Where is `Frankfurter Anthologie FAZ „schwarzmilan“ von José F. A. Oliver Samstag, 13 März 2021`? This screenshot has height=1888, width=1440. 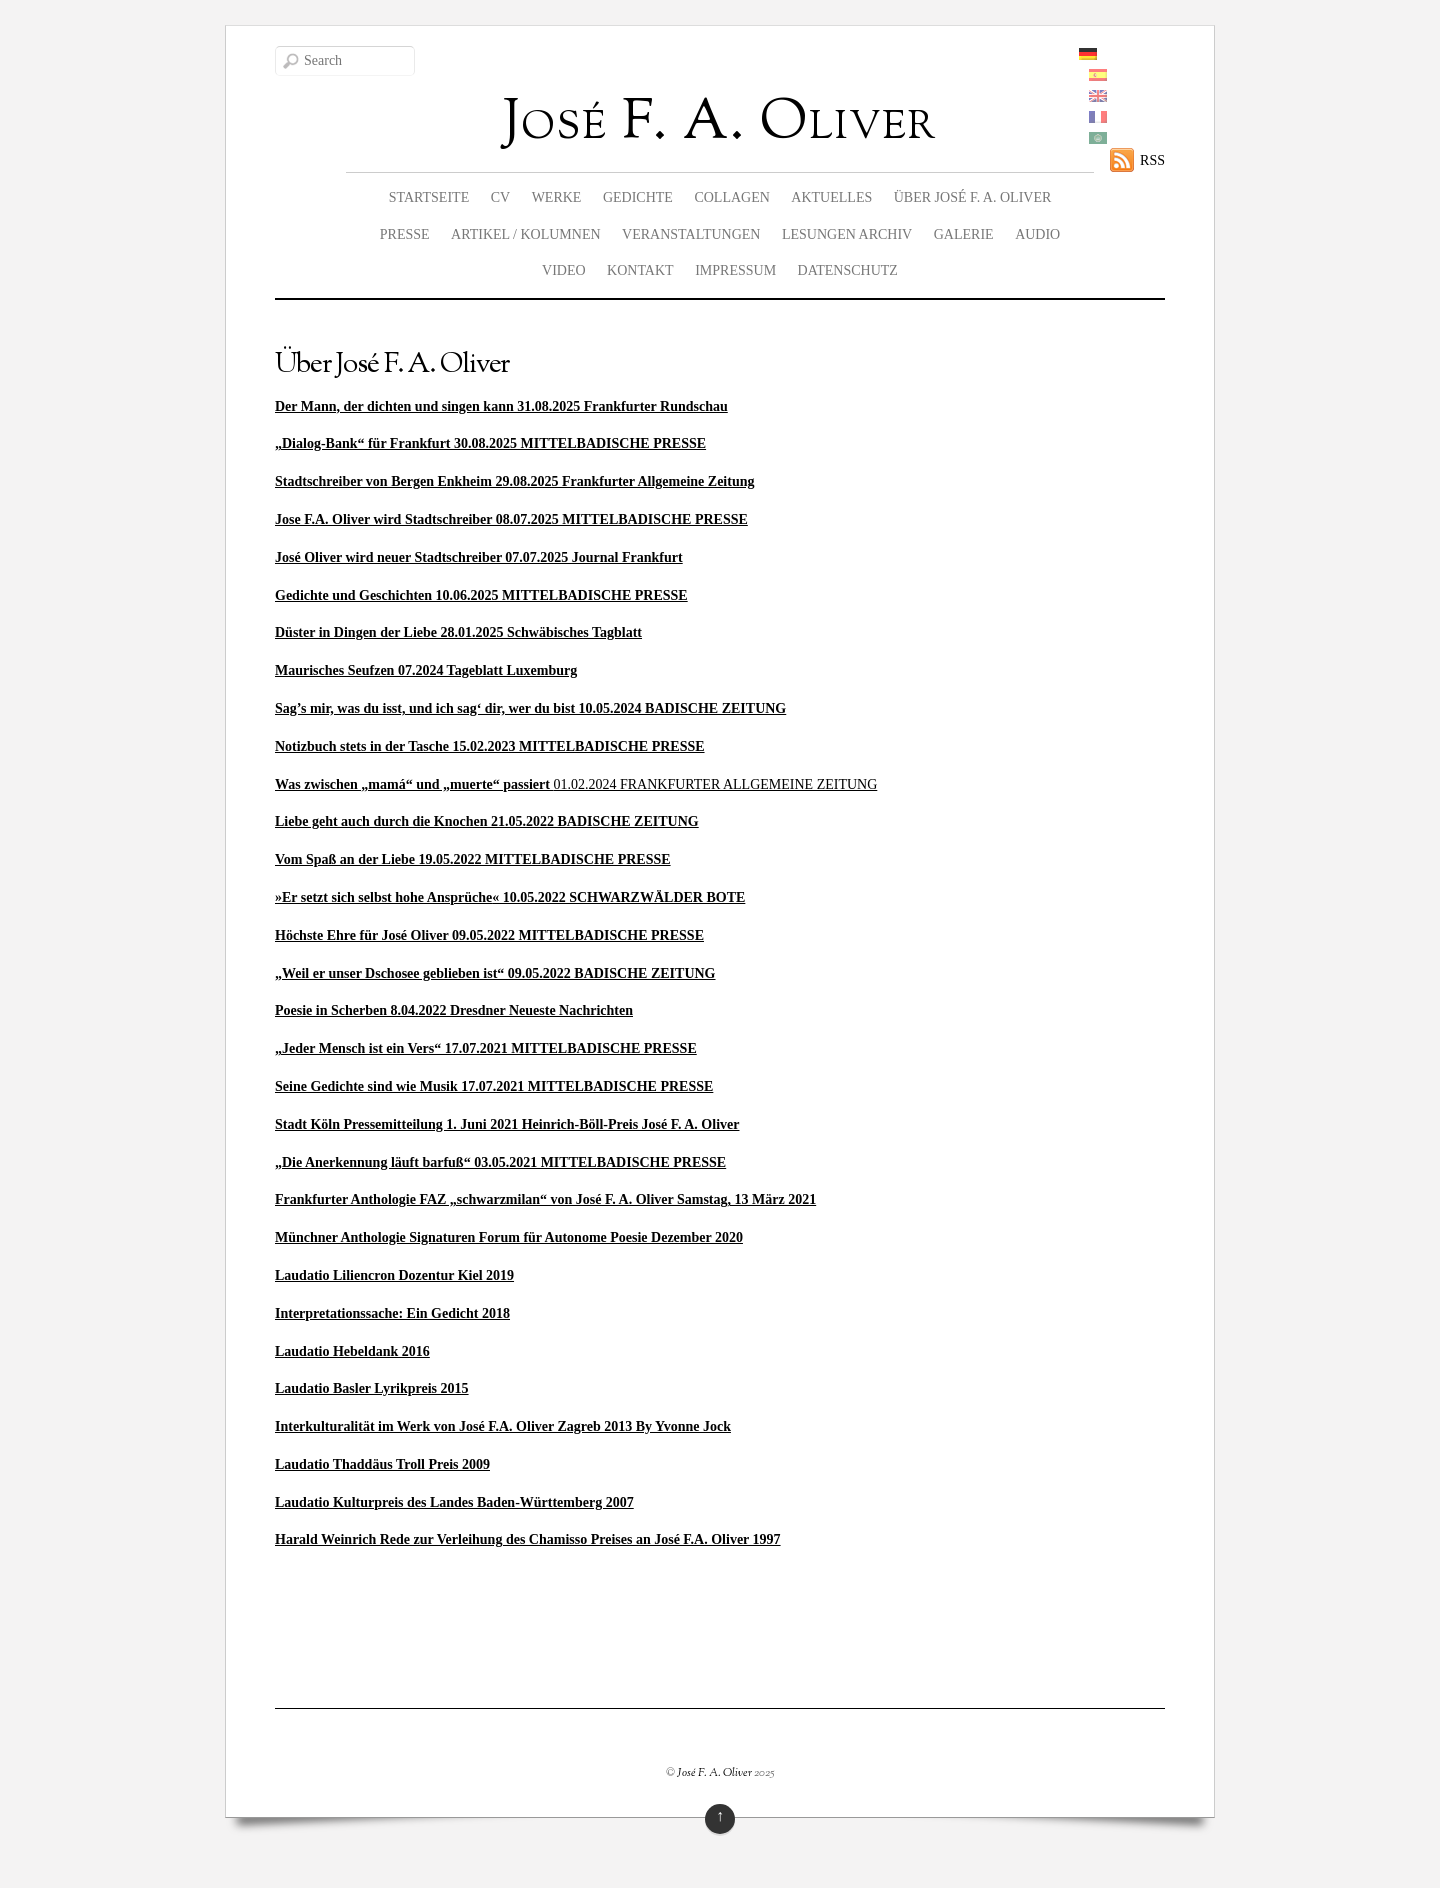 Frankfurter Anthologie FAZ „schwarzmilan“ von José F. A. Oliver Samstag, 13 März 2021 is located at coordinates (545, 1199).